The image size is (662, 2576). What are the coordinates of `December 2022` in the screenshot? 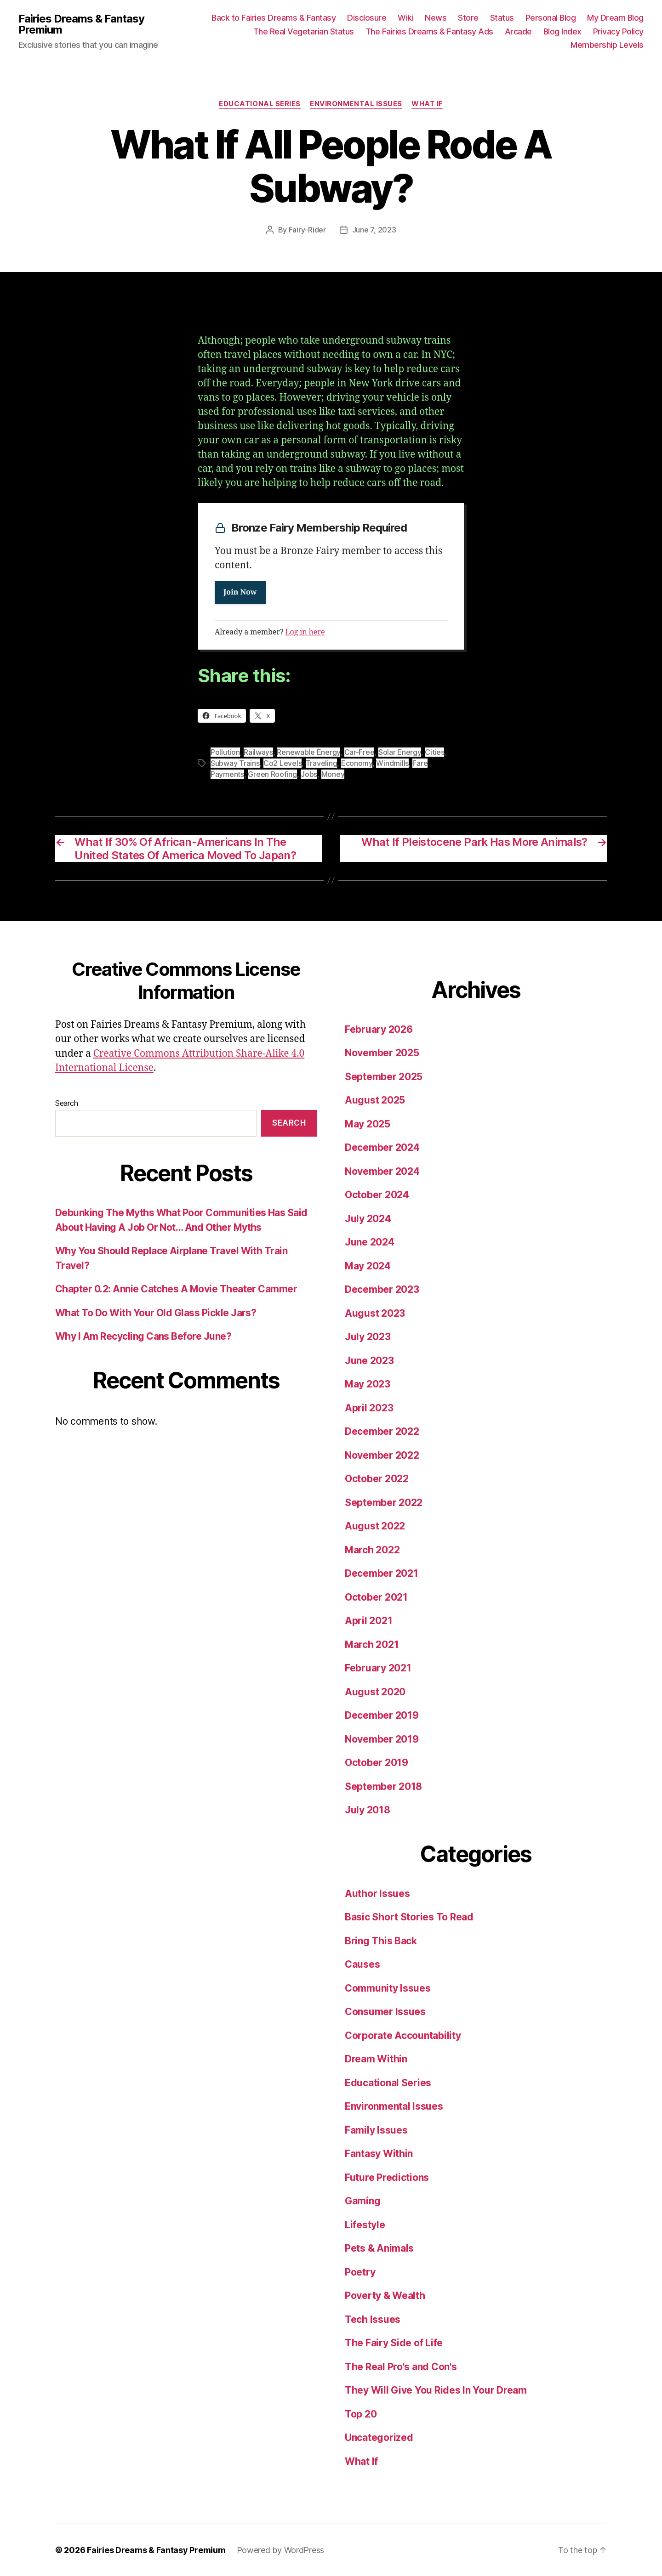 It's located at (382, 1431).